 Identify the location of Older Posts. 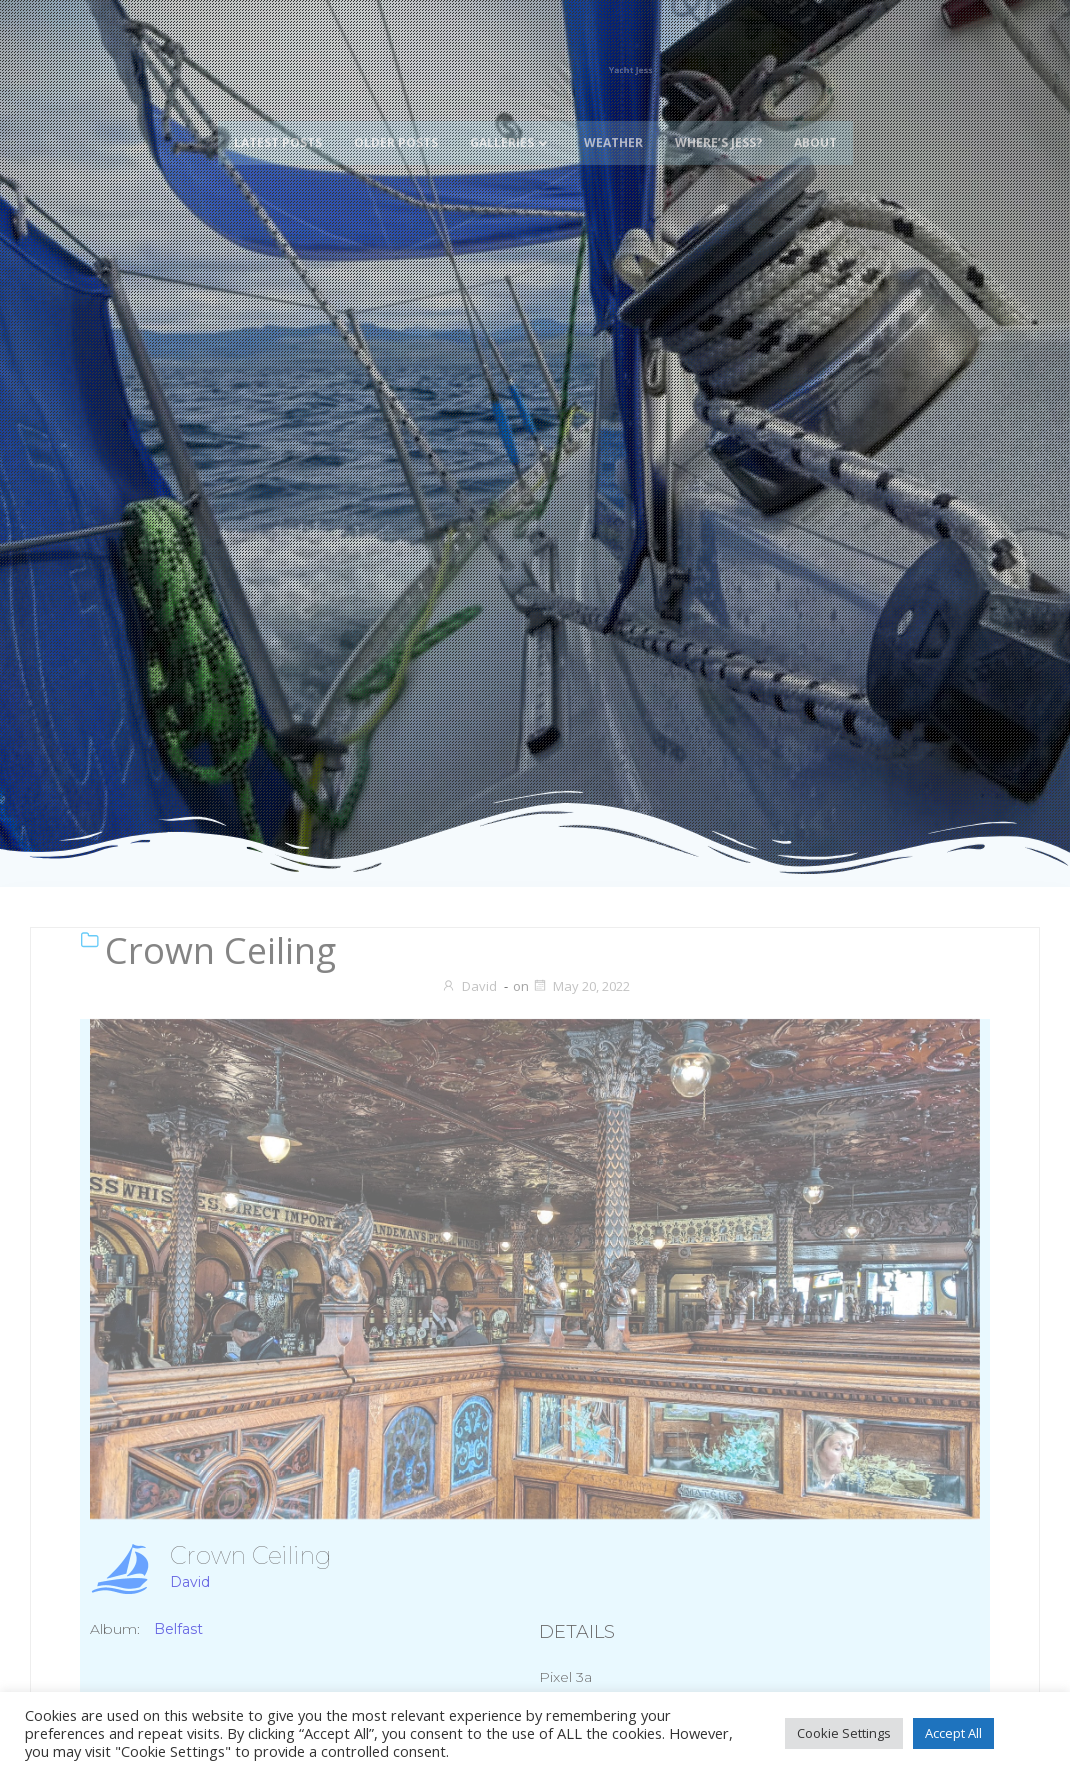
(396, 116).